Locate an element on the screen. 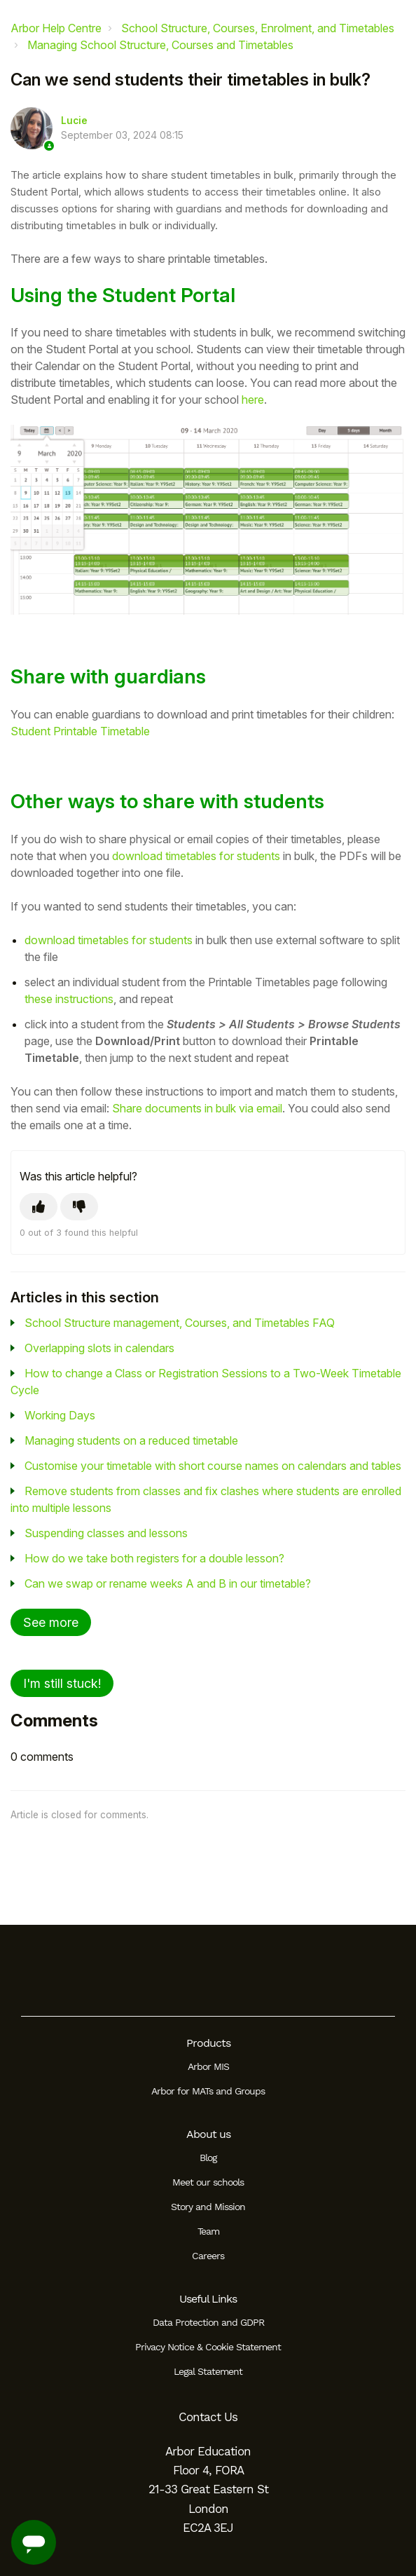 This screenshot has height=2576, width=416. Suspending classes and lessons is located at coordinates (106, 1533).